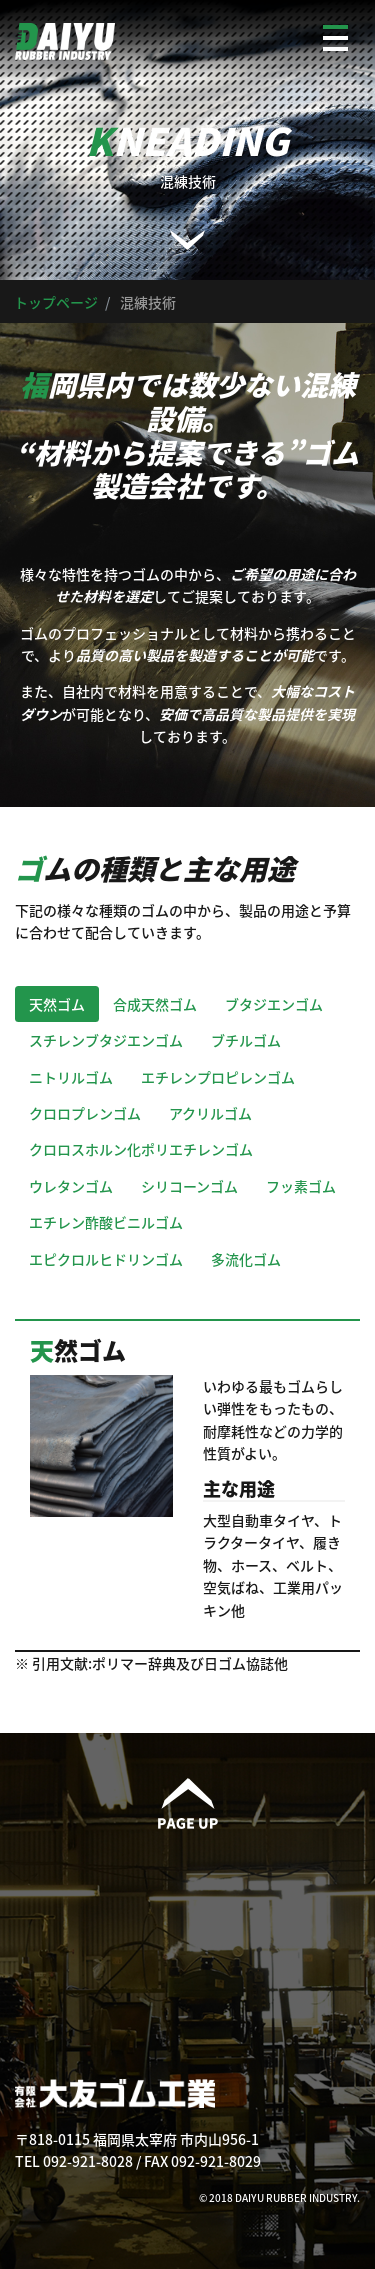  Describe the element at coordinates (85, 1113) in the screenshot. I see `クロロプレンゴム [tab]` at that location.